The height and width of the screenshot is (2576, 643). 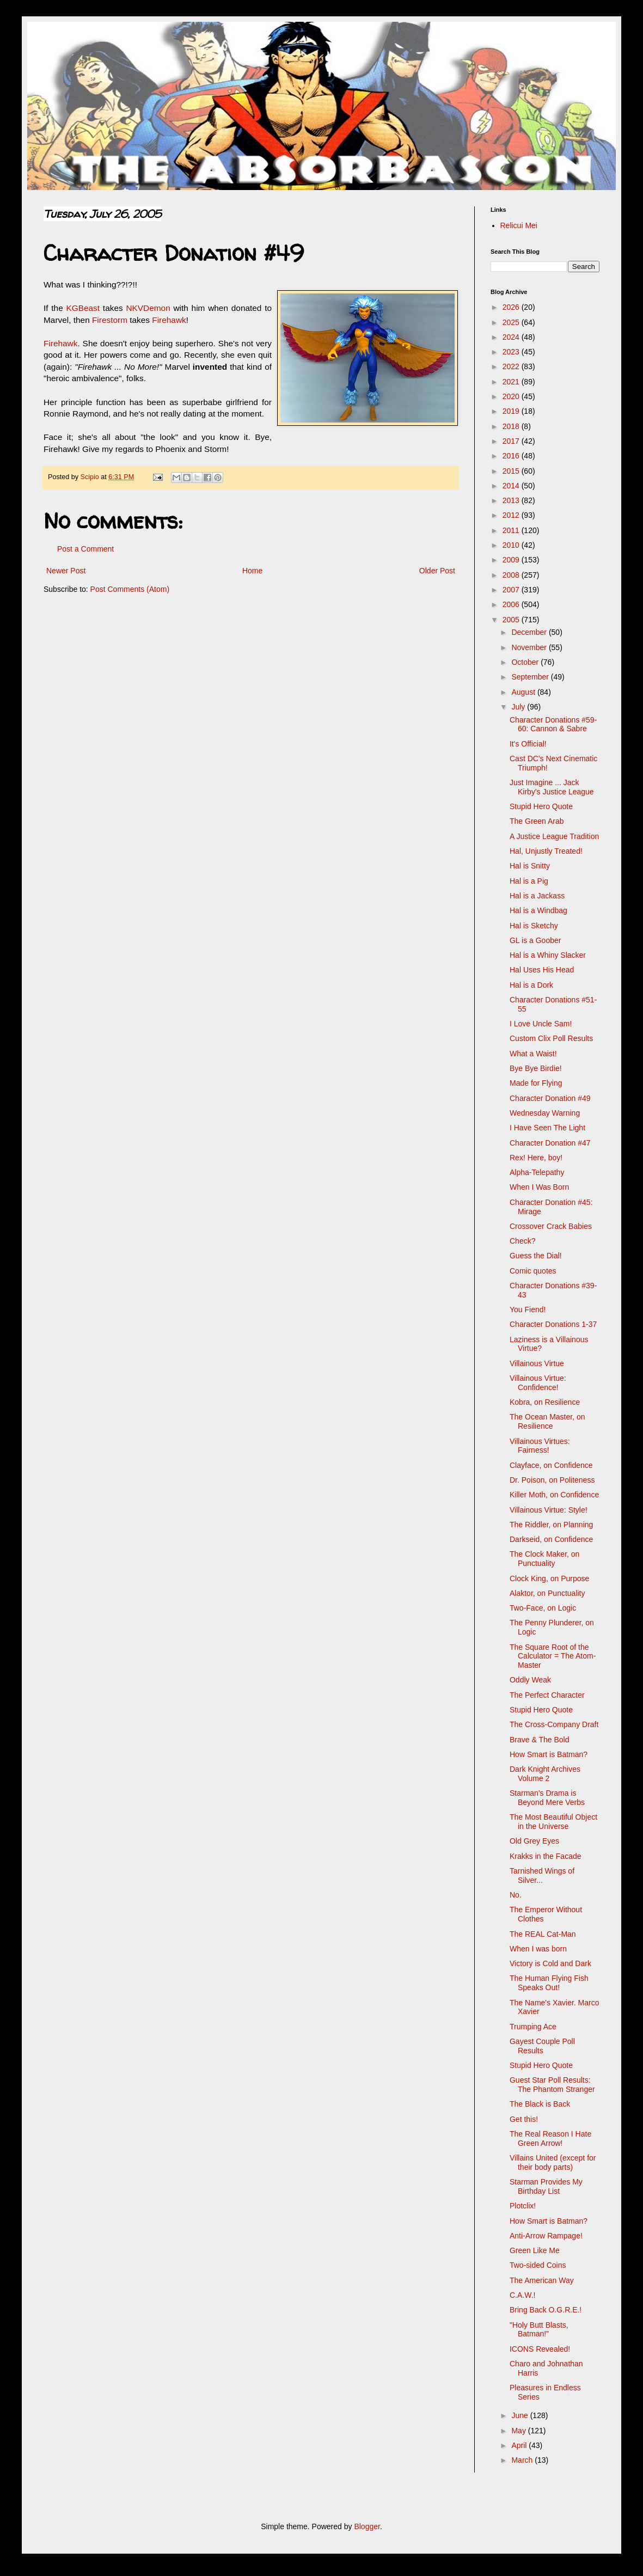 I want to click on Killer Moth, on Confidence, so click(x=554, y=1494).